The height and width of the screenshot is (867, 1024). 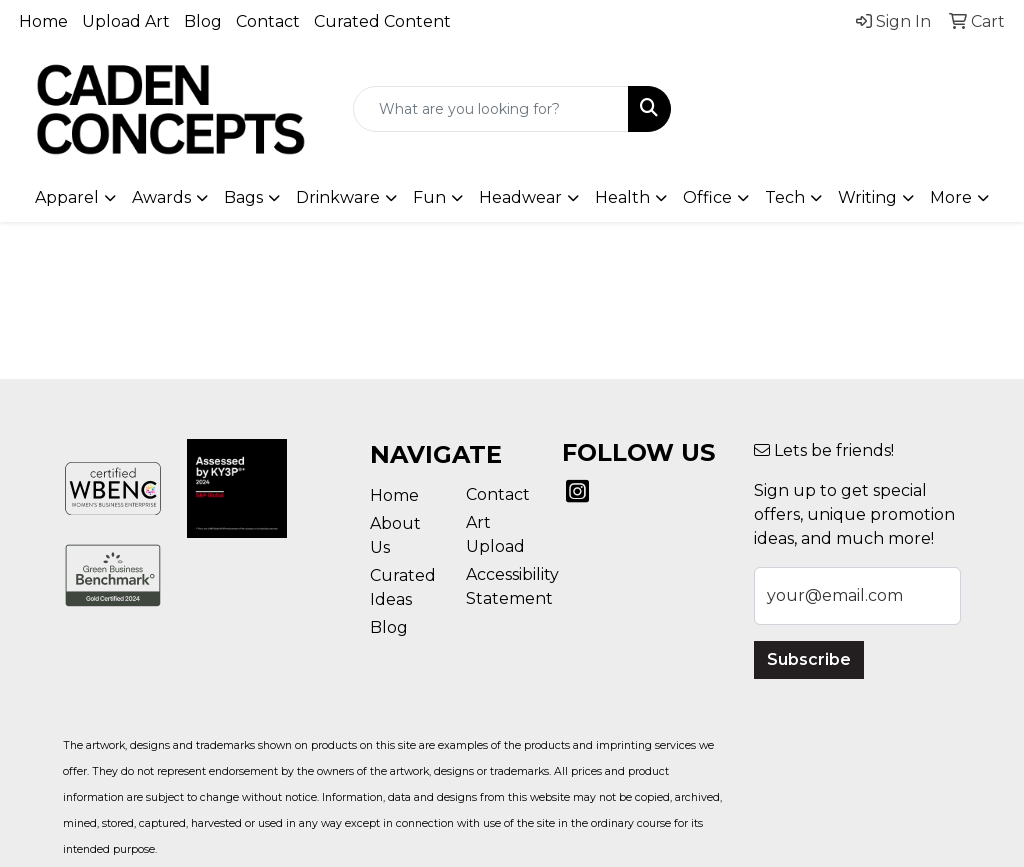 I want to click on Drinkware [button], so click(x=338, y=197).